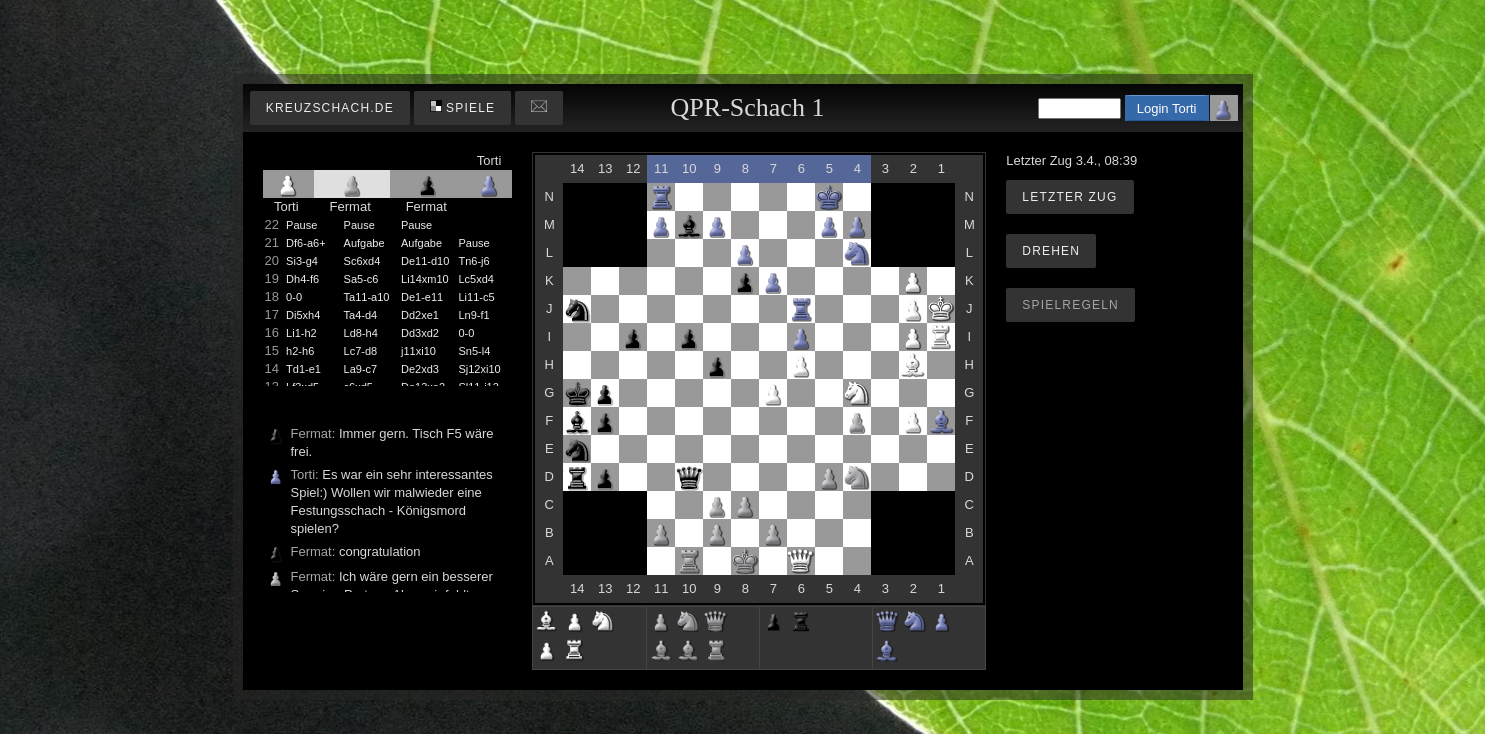 The height and width of the screenshot is (734, 1485). What do you see at coordinates (420, 315) in the screenshot?
I see `Dd2xe1` at bounding box center [420, 315].